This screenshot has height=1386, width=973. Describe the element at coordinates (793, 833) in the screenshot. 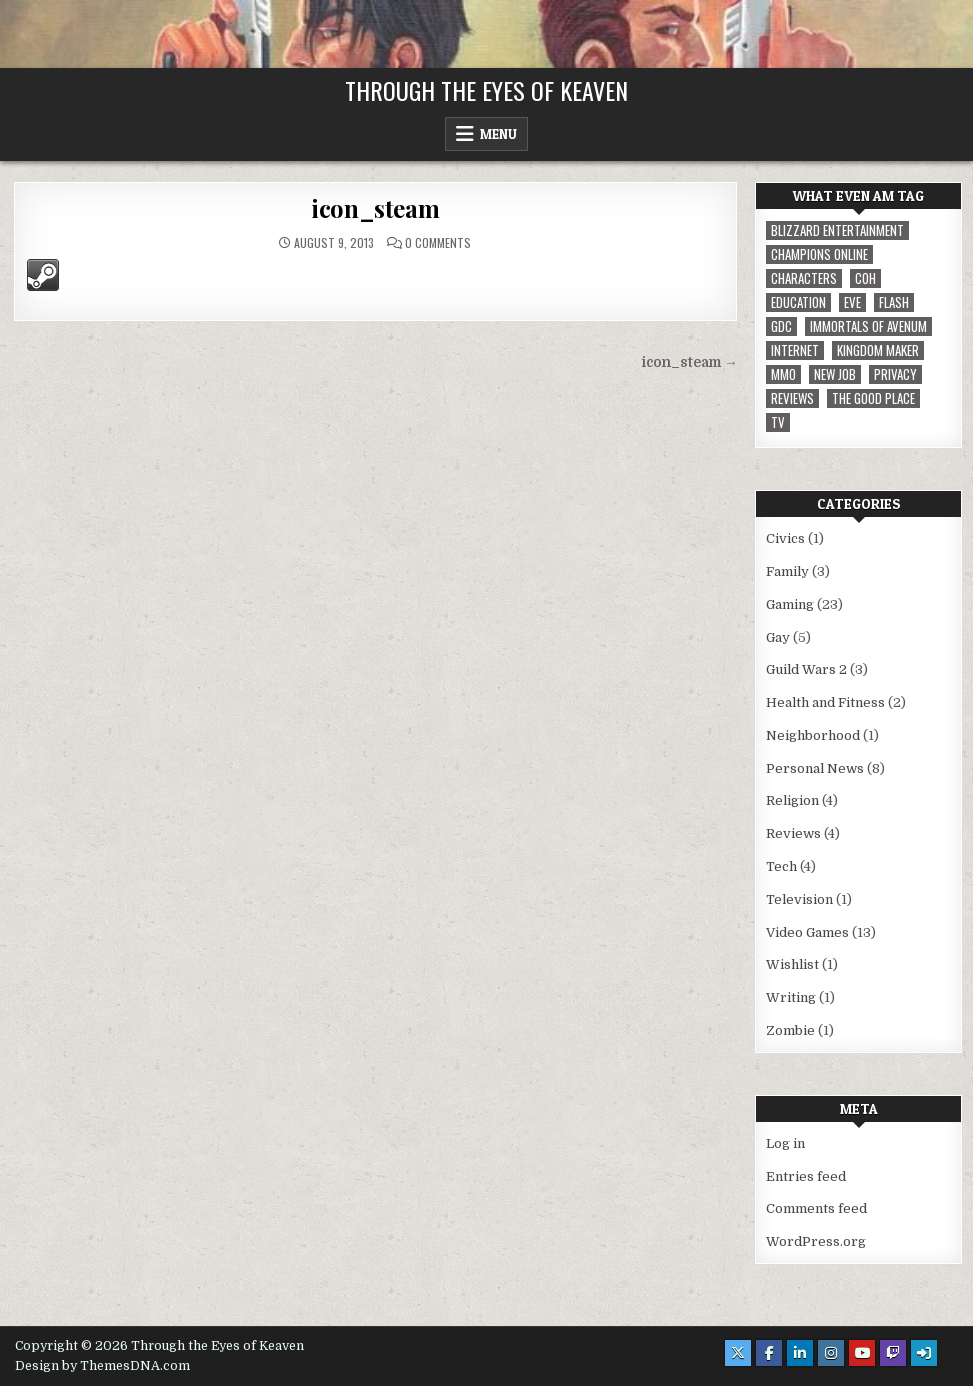

I see `Reviews` at that location.